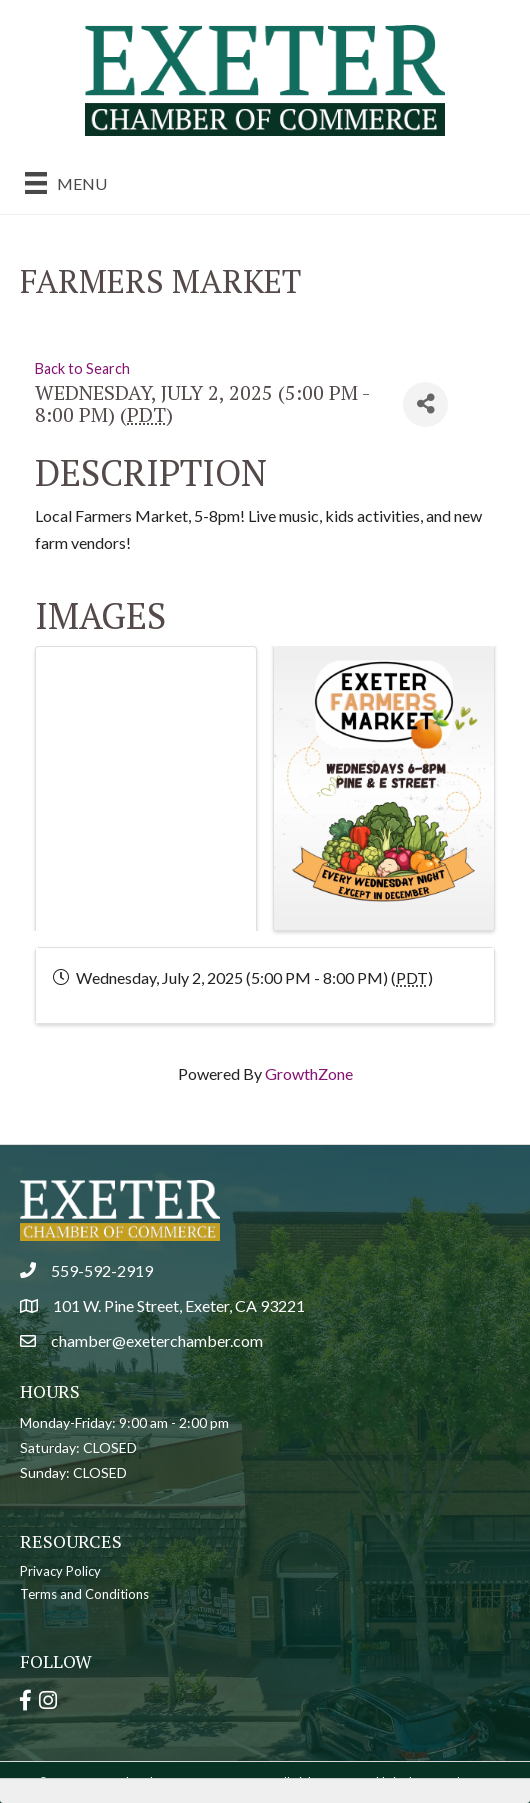  Describe the element at coordinates (425, 404) in the screenshot. I see `[Share]` at that location.